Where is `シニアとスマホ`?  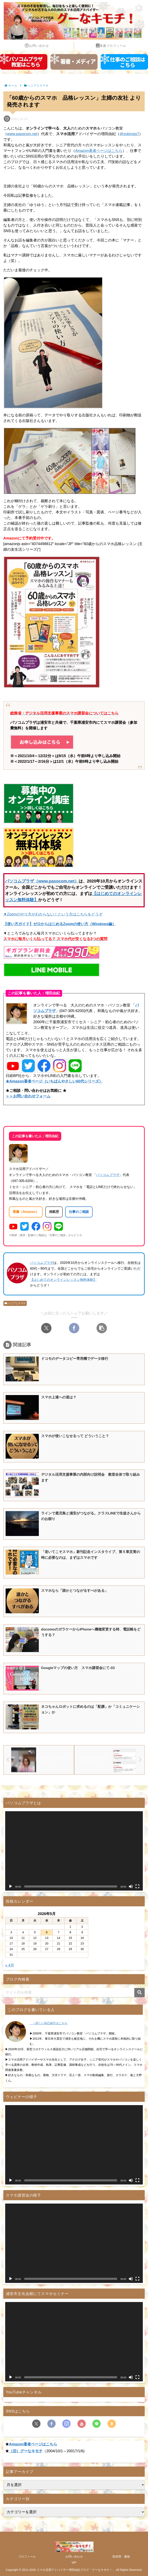 シニアとスマホ is located at coordinates (15, 1303).